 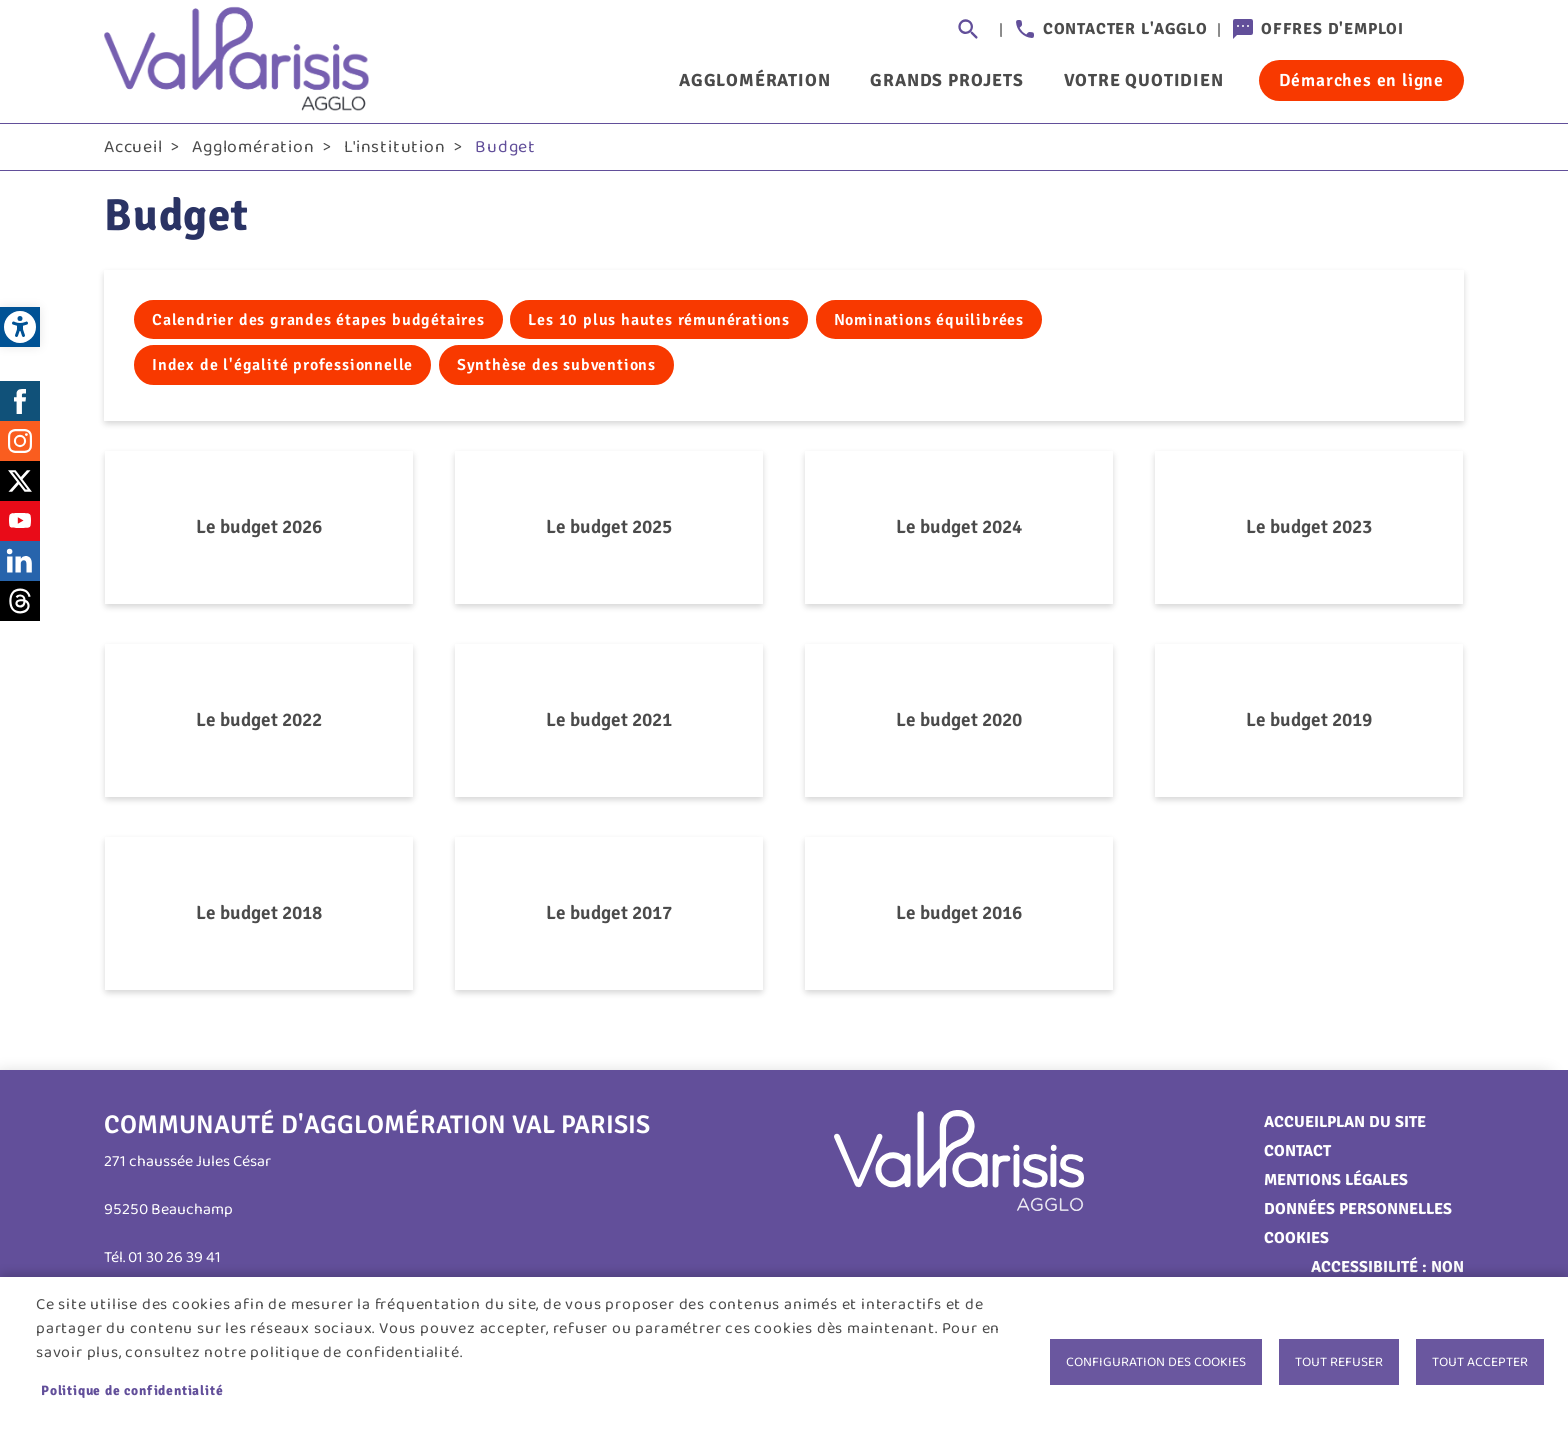 I want to click on Le budget 2018 [link], so click(x=259, y=917).